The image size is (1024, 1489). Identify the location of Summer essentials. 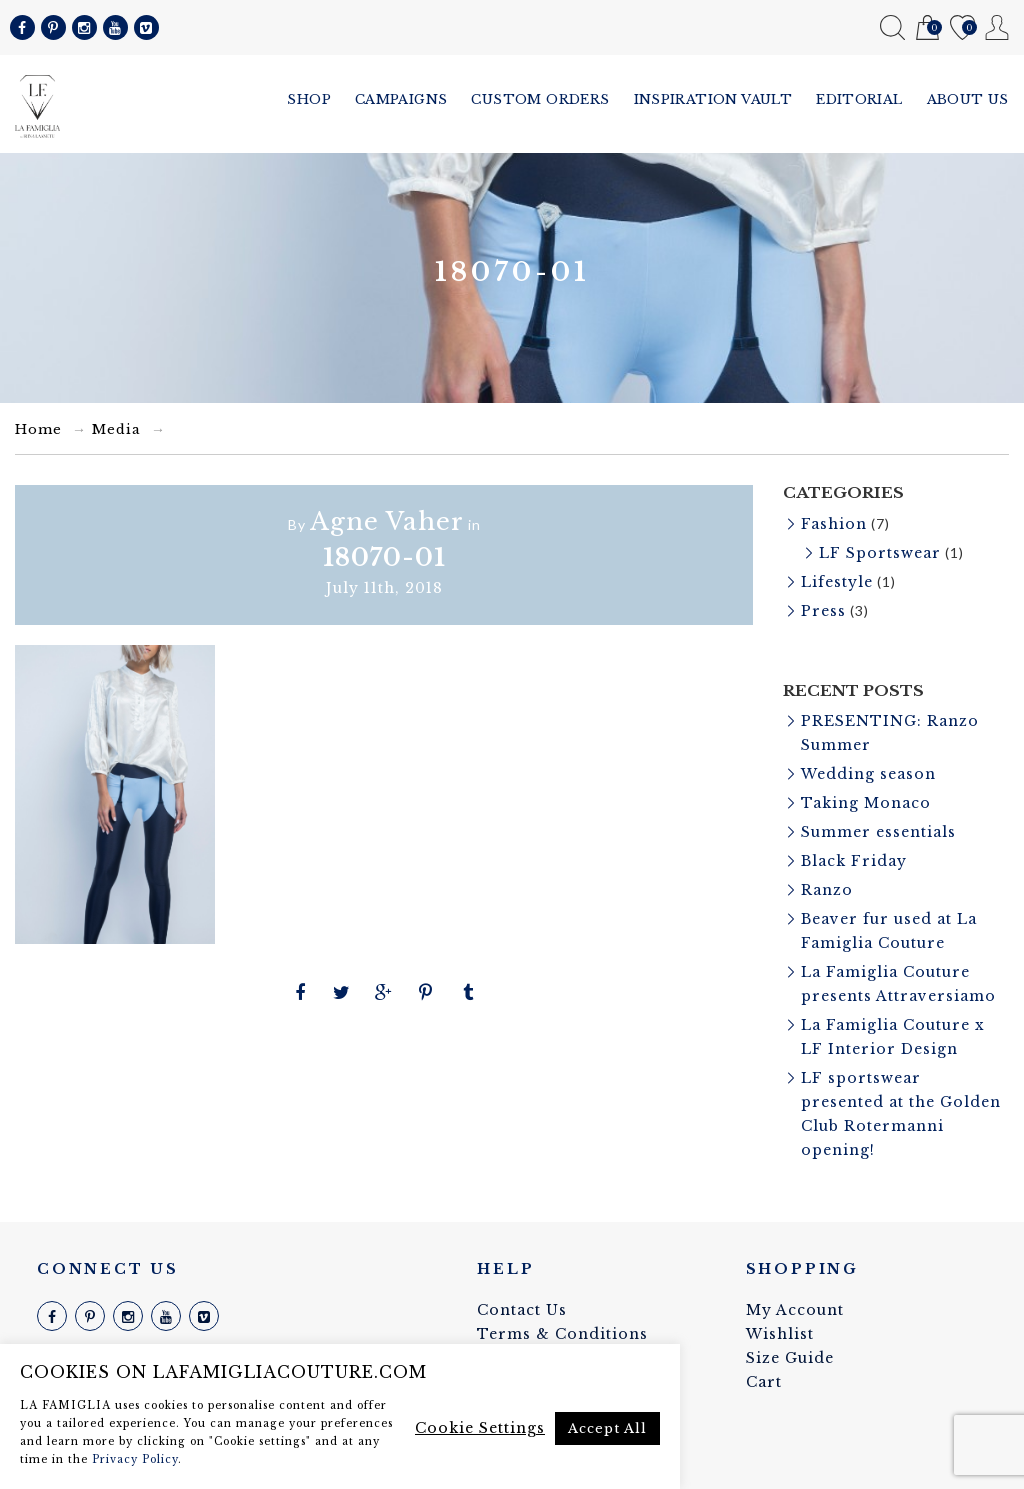
(878, 832).